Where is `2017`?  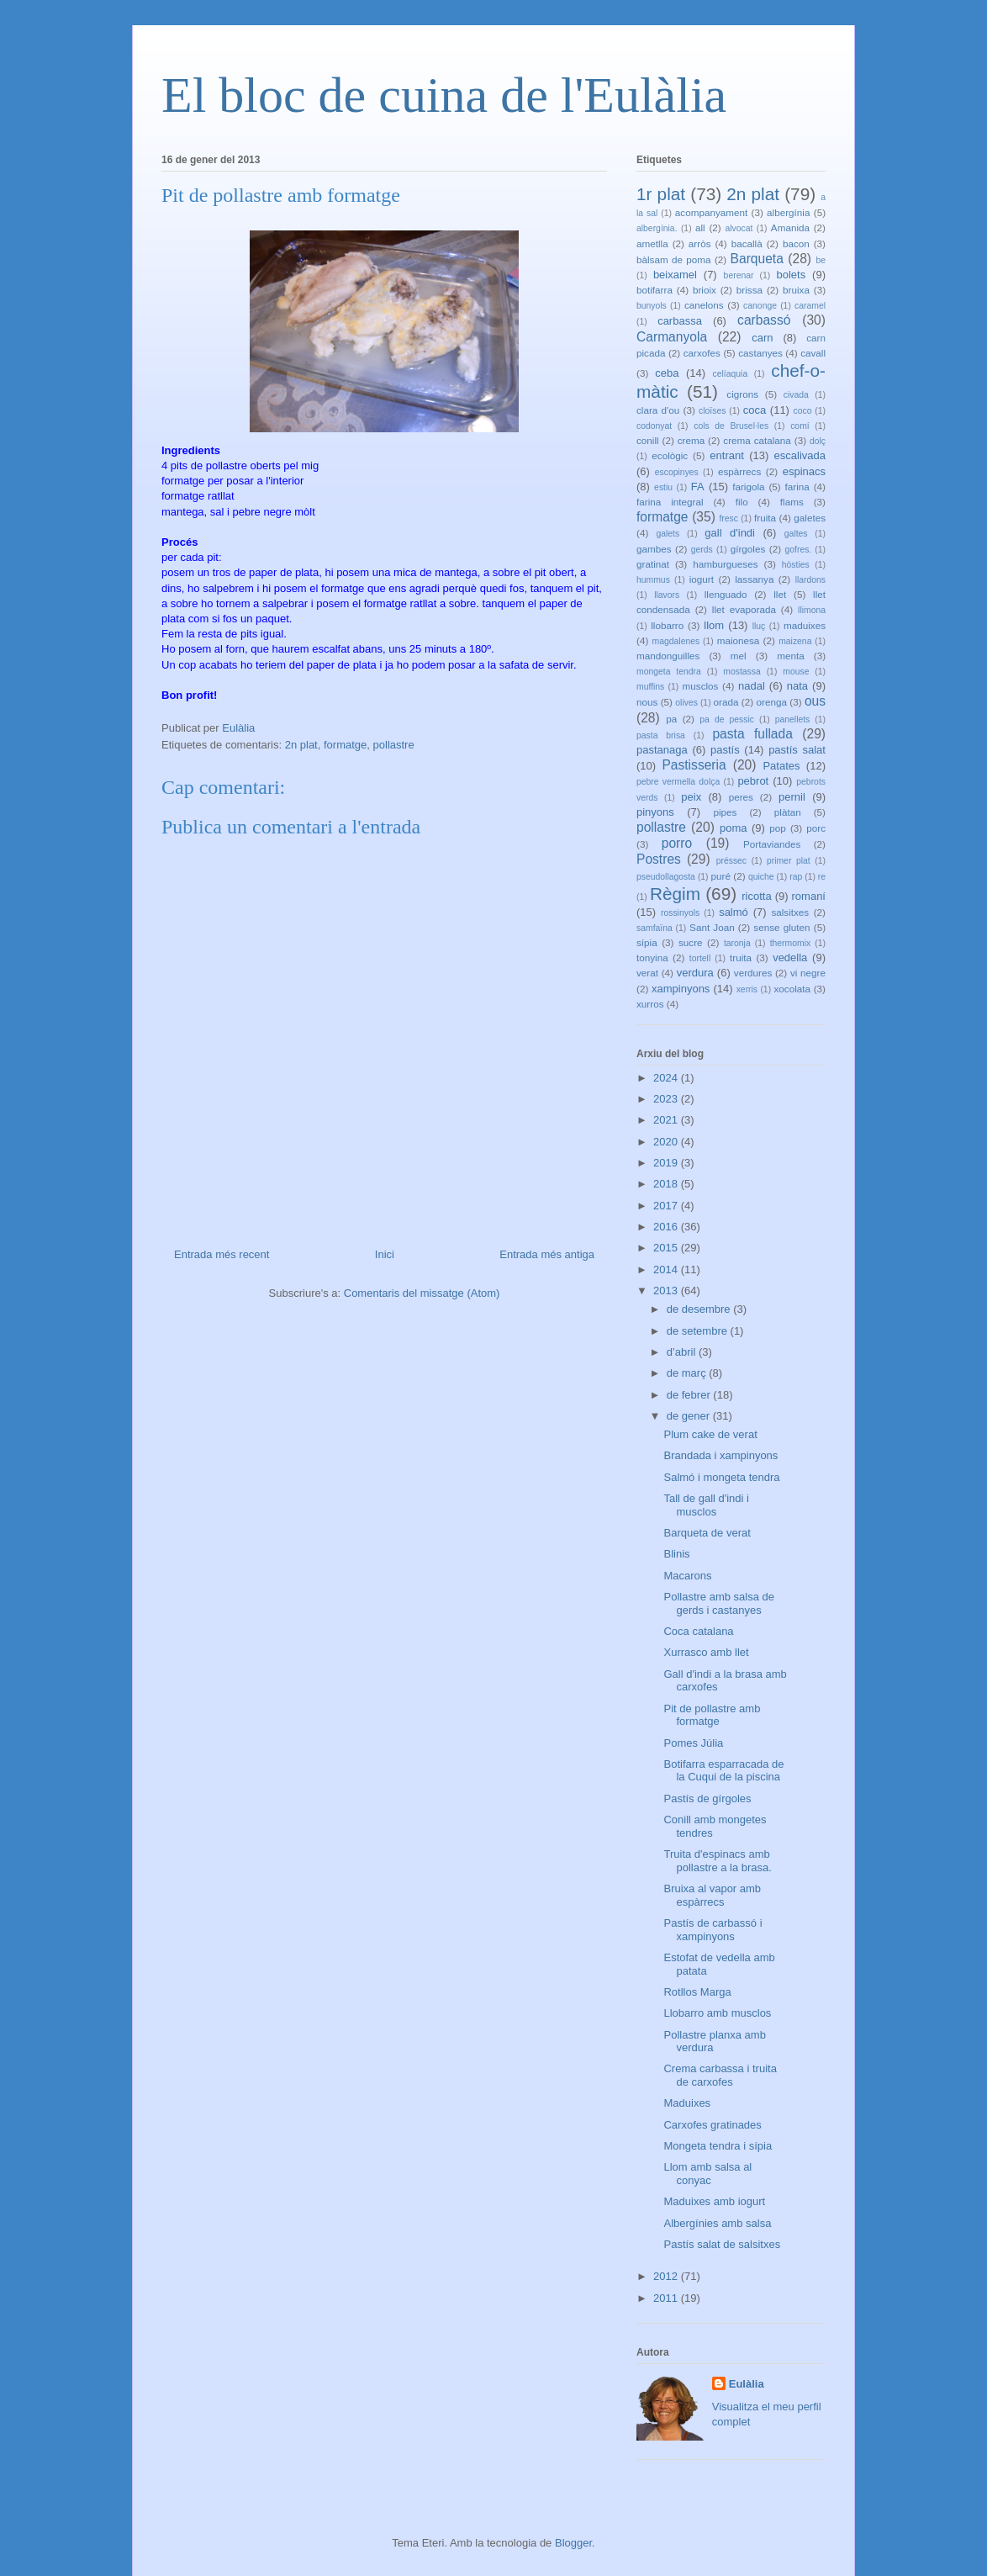 2017 is located at coordinates (667, 1205).